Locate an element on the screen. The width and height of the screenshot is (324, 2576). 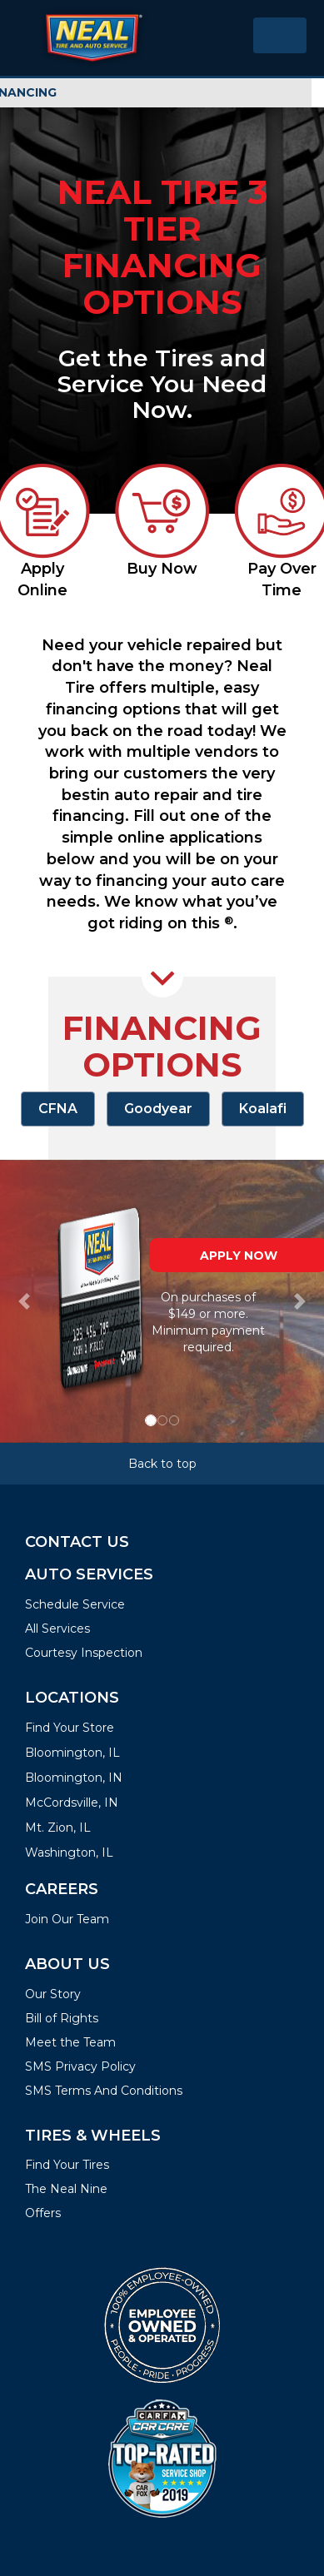
Find Your Store is located at coordinates (69, 1727).